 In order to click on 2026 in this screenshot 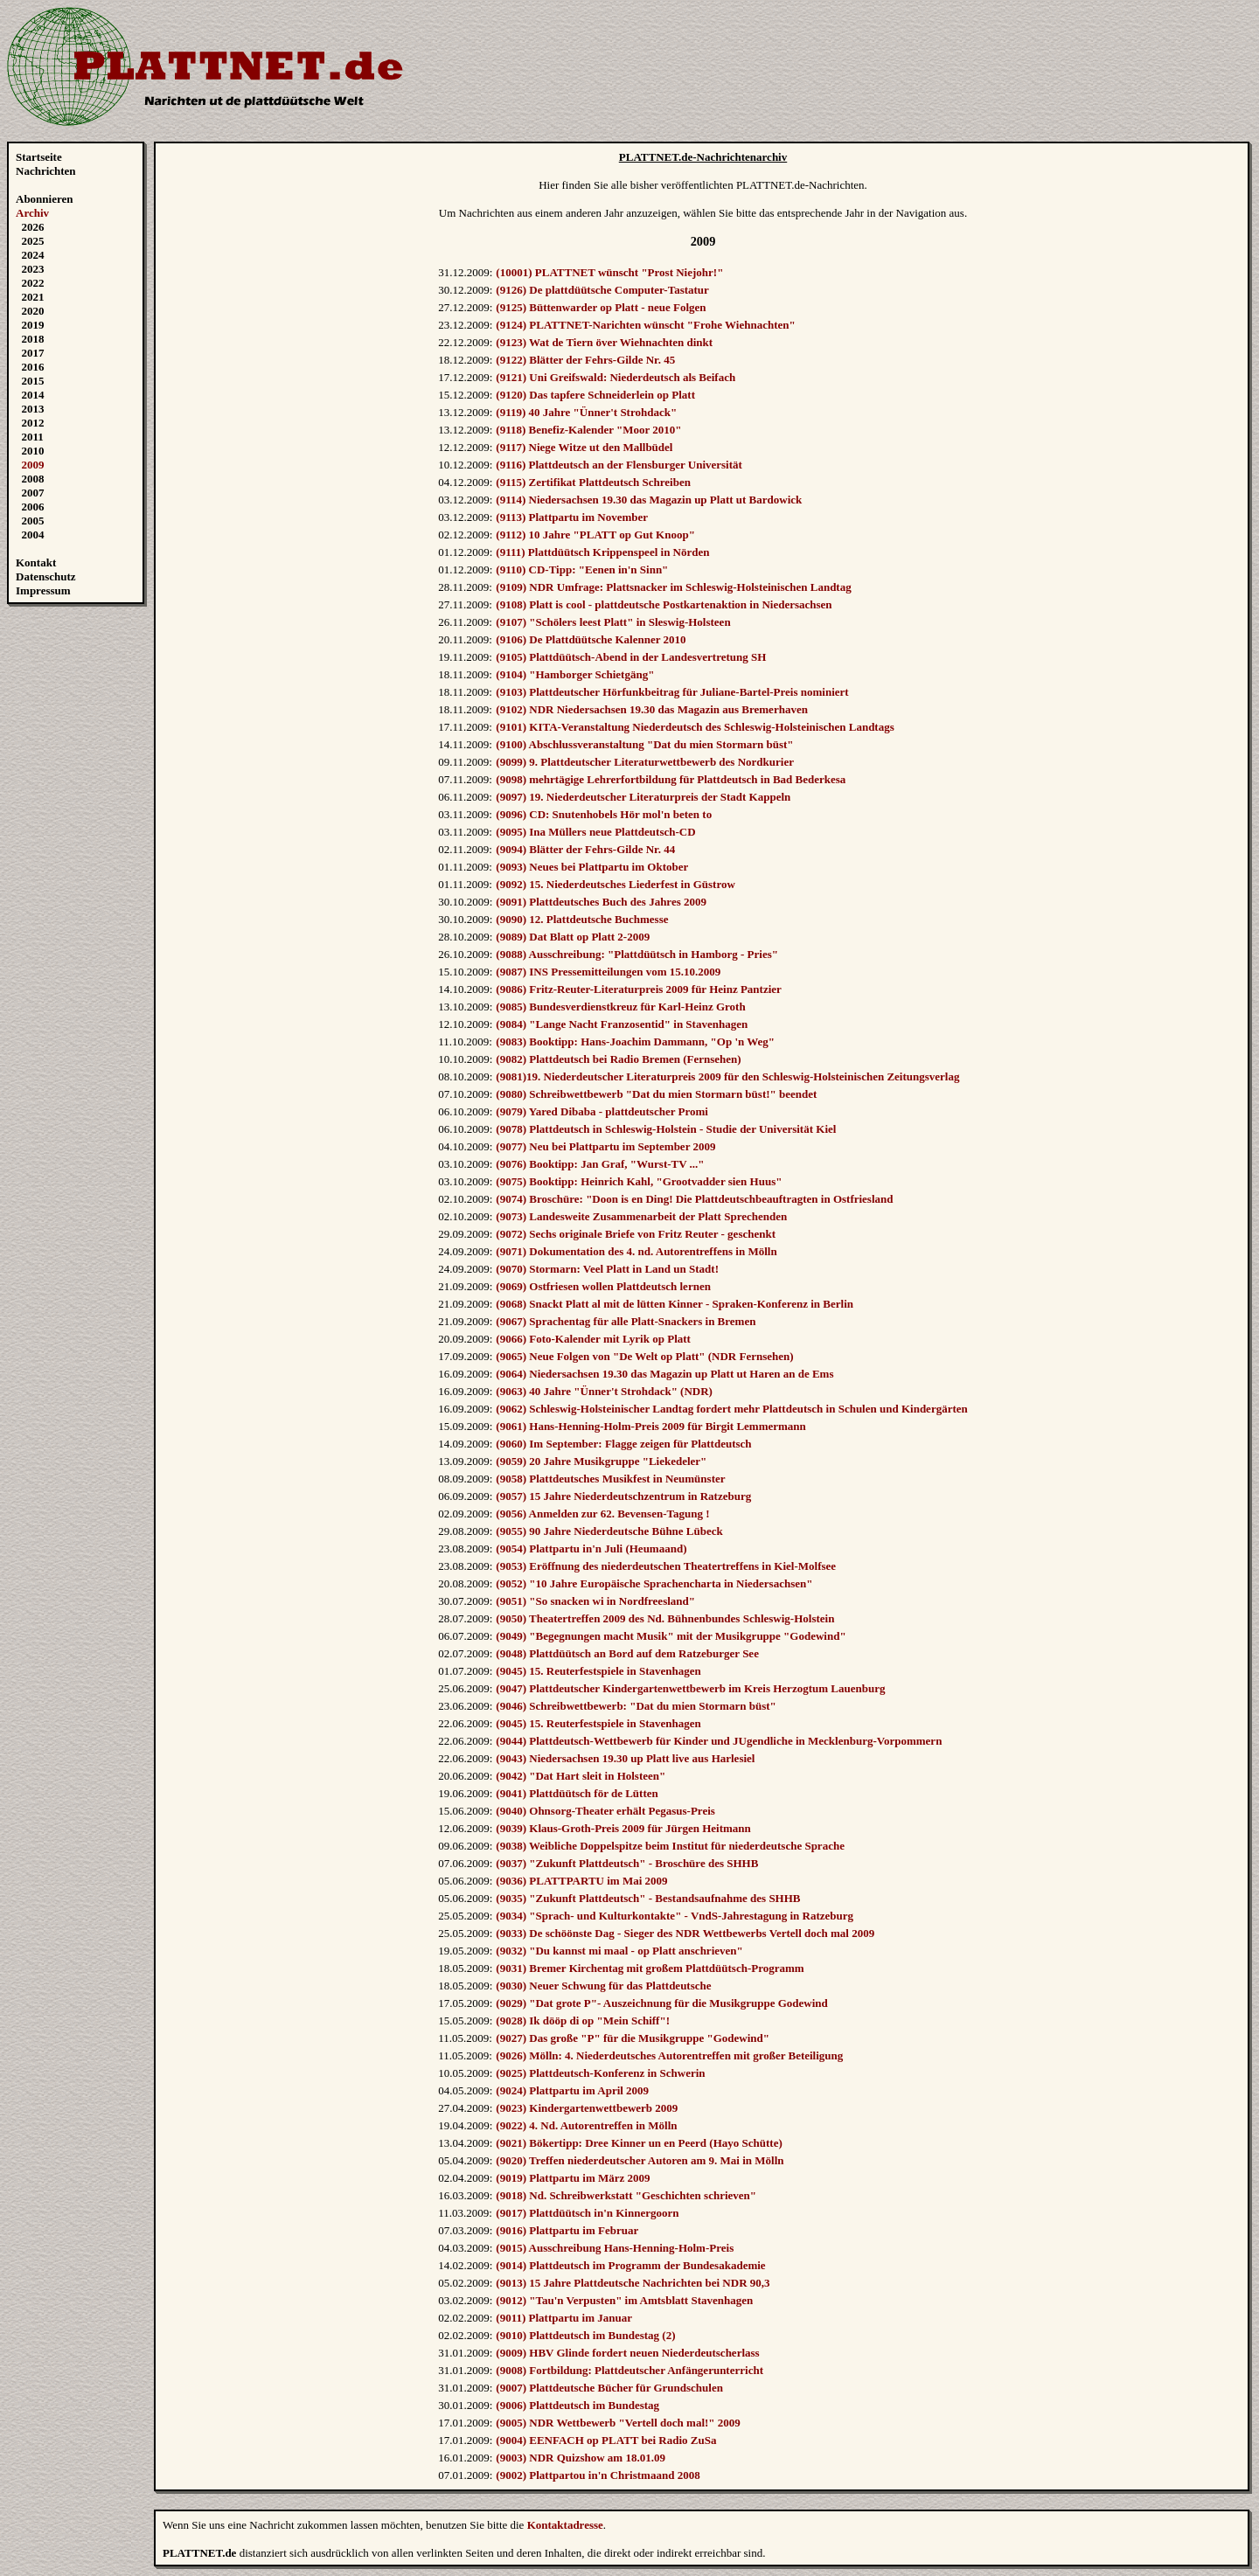, I will do `click(33, 226)`.